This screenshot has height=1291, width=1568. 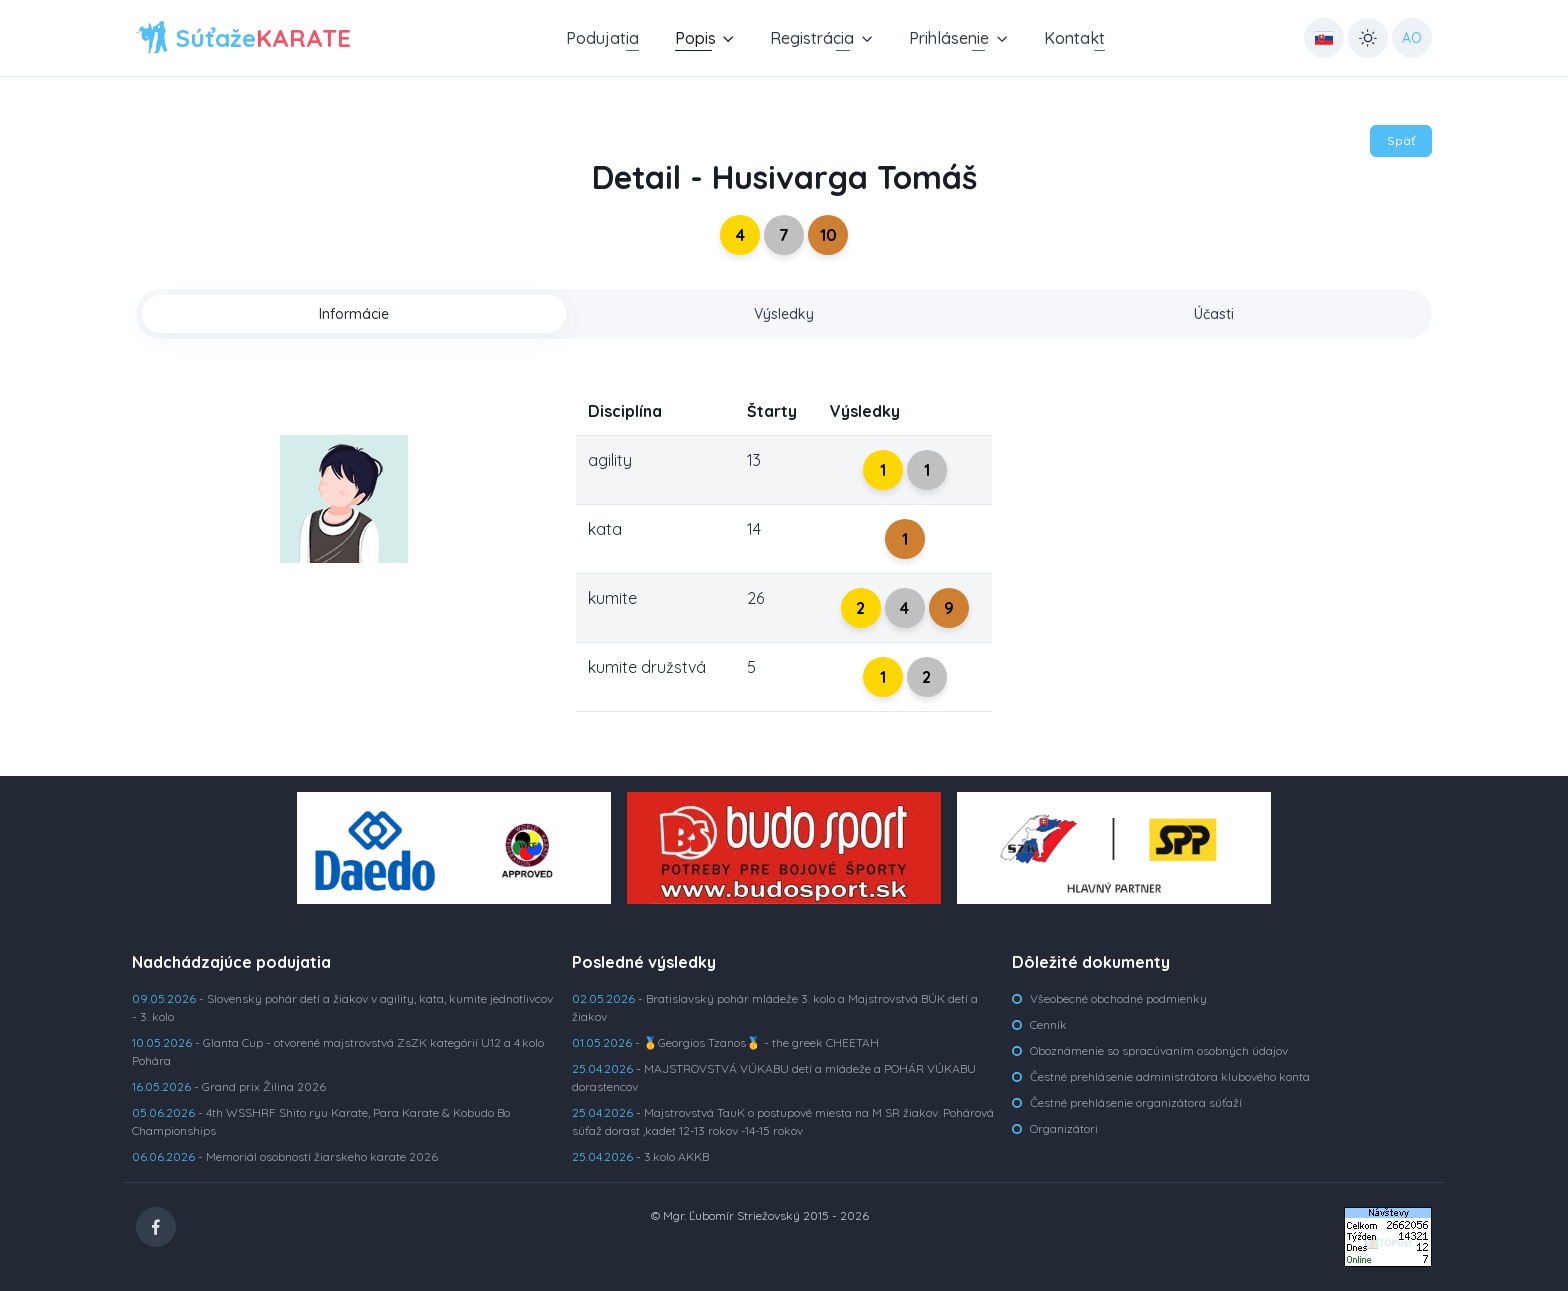 I want to click on Registrácia [button], so click(x=812, y=38).